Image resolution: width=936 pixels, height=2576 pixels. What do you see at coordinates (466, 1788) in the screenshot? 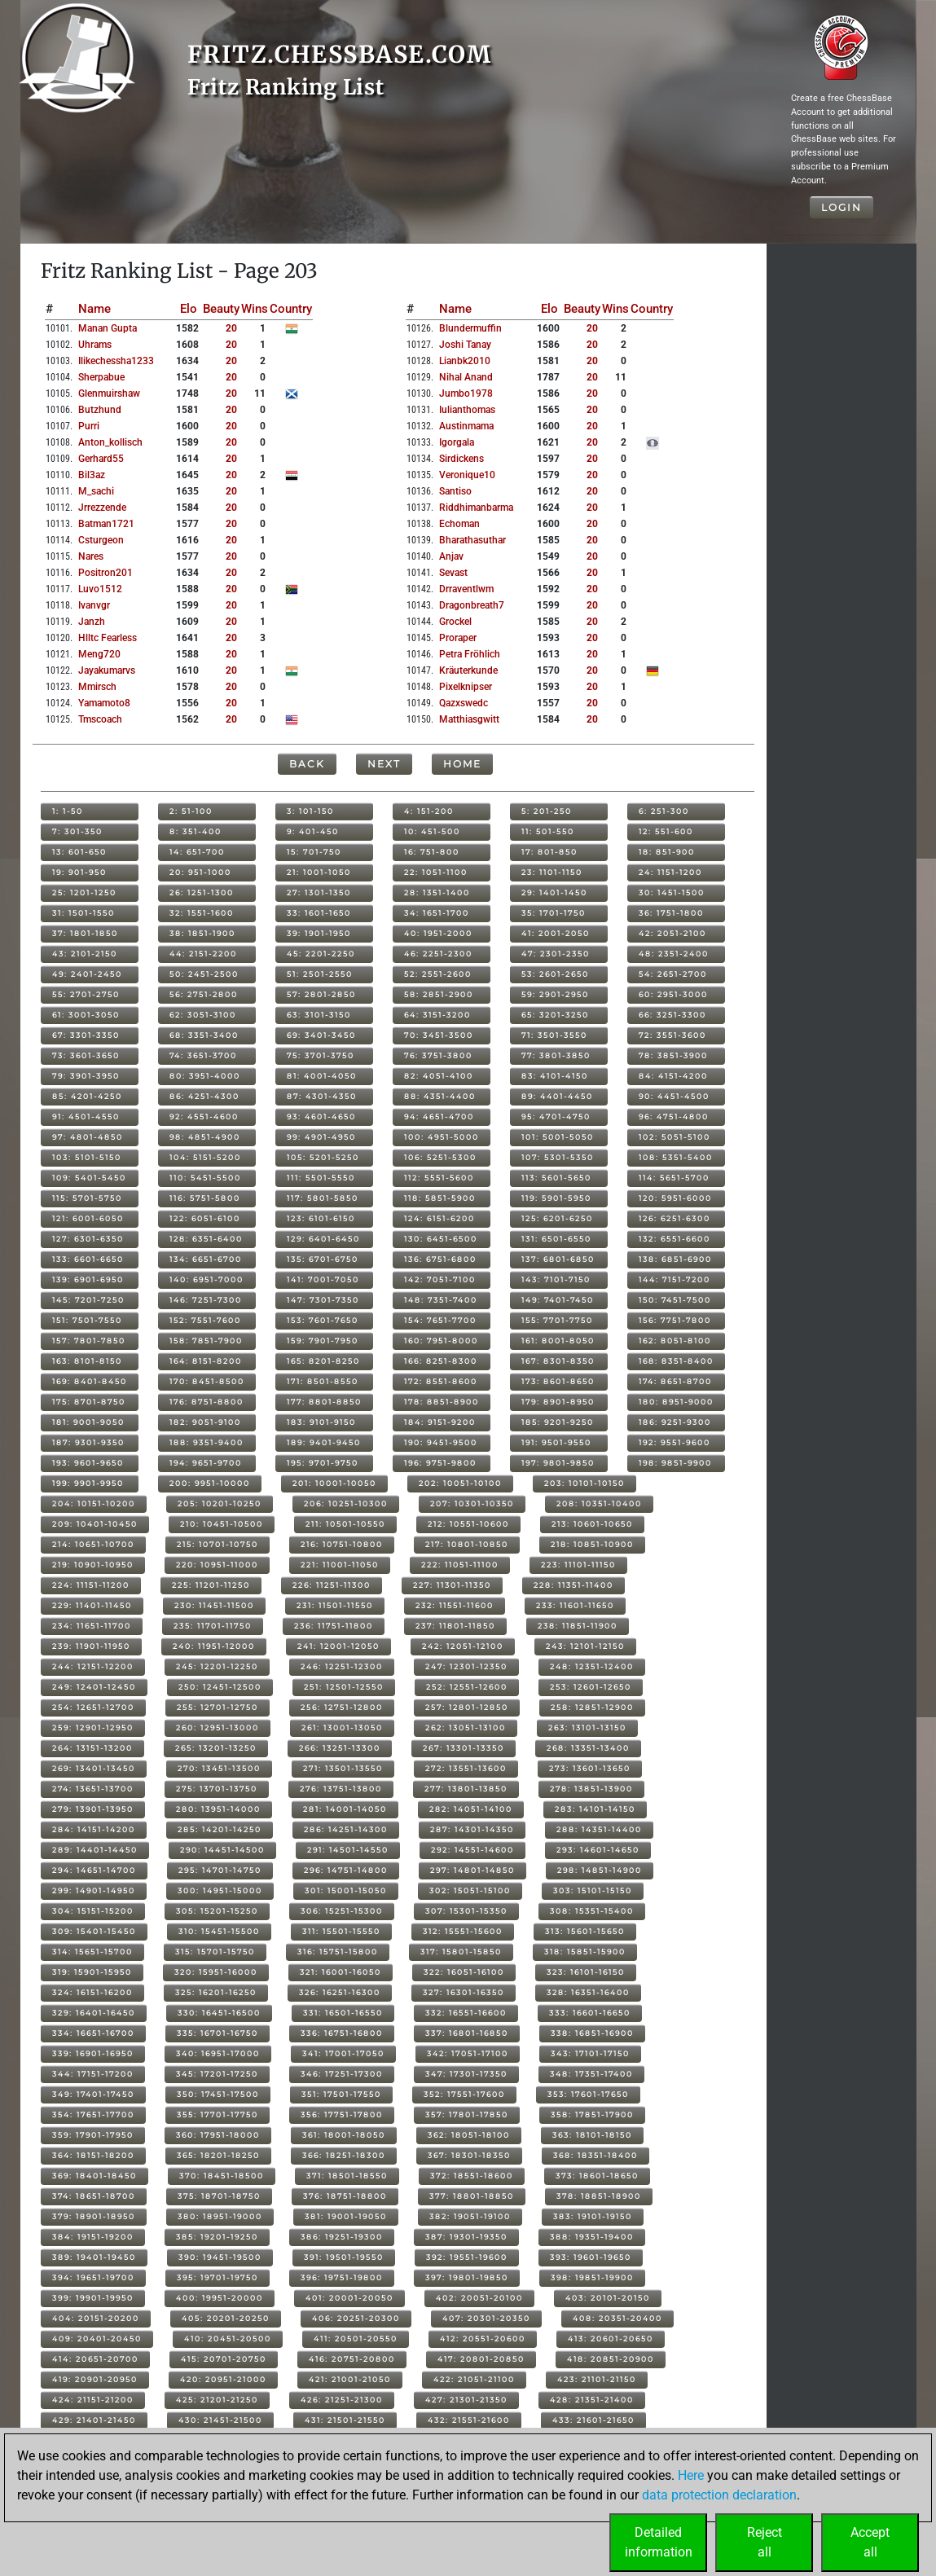
I see `277: 13801-13850` at bounding box center [466, 1788].